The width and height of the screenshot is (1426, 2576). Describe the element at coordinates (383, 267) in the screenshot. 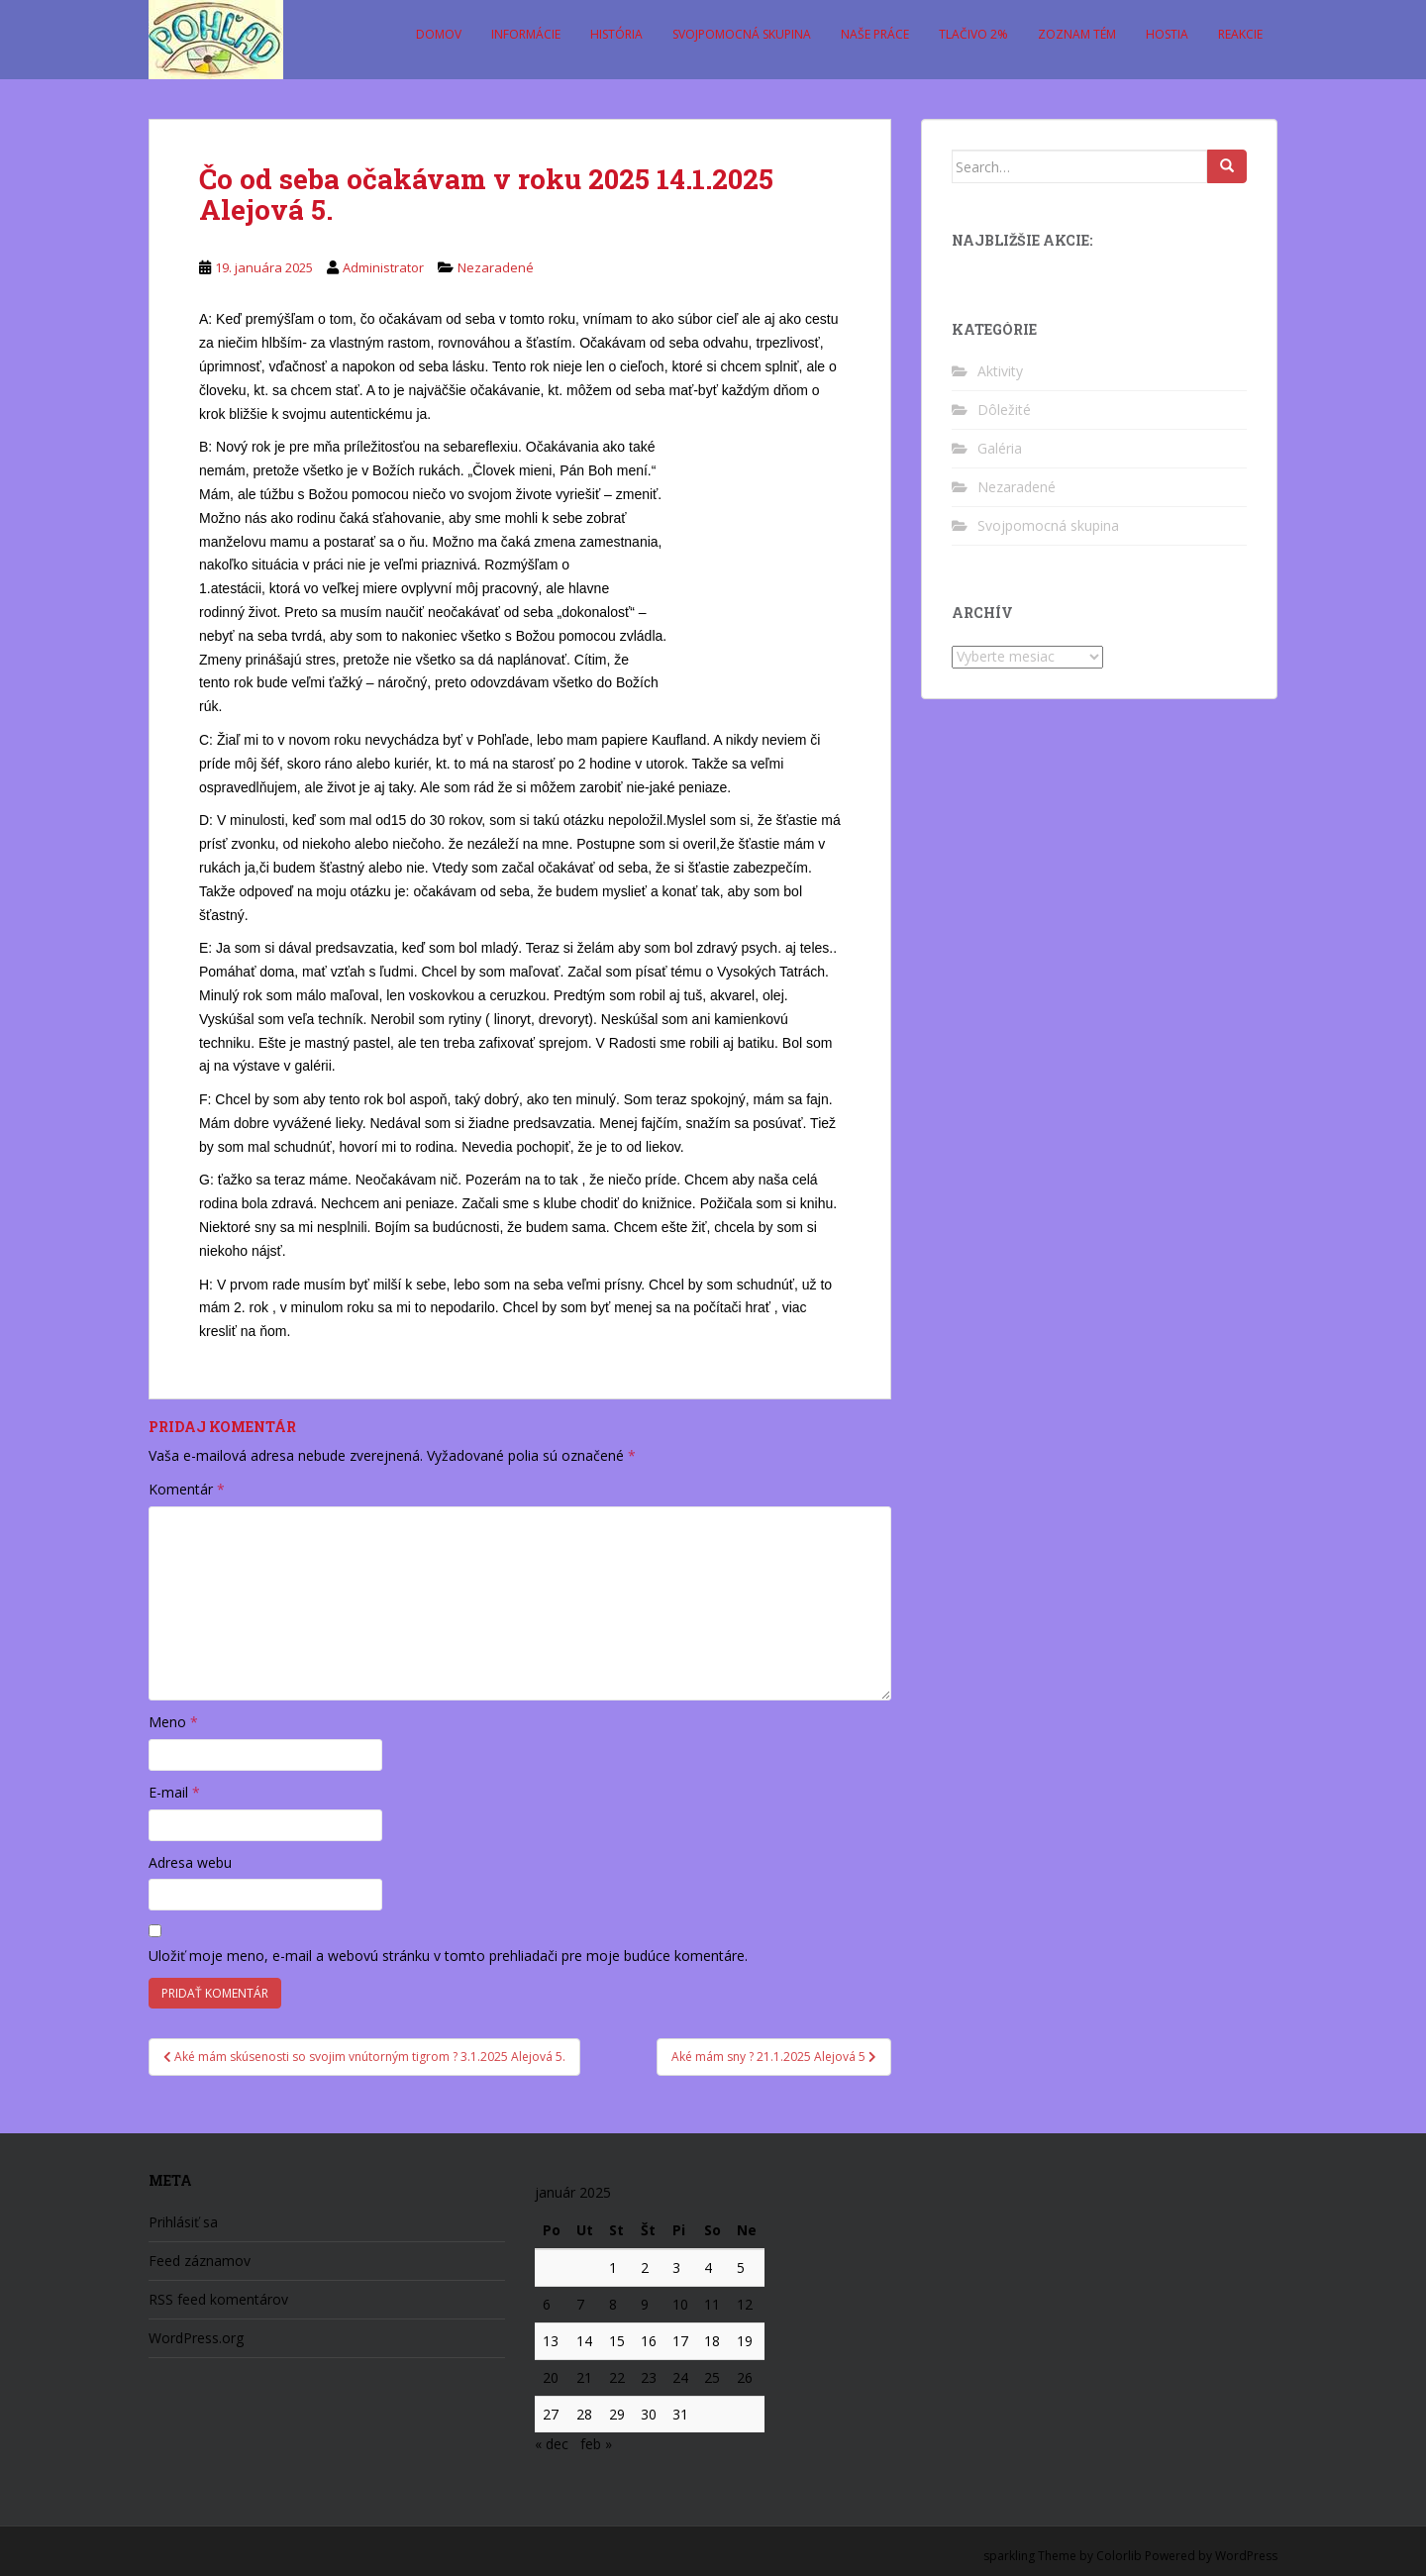

I see `Administrator` at that location.